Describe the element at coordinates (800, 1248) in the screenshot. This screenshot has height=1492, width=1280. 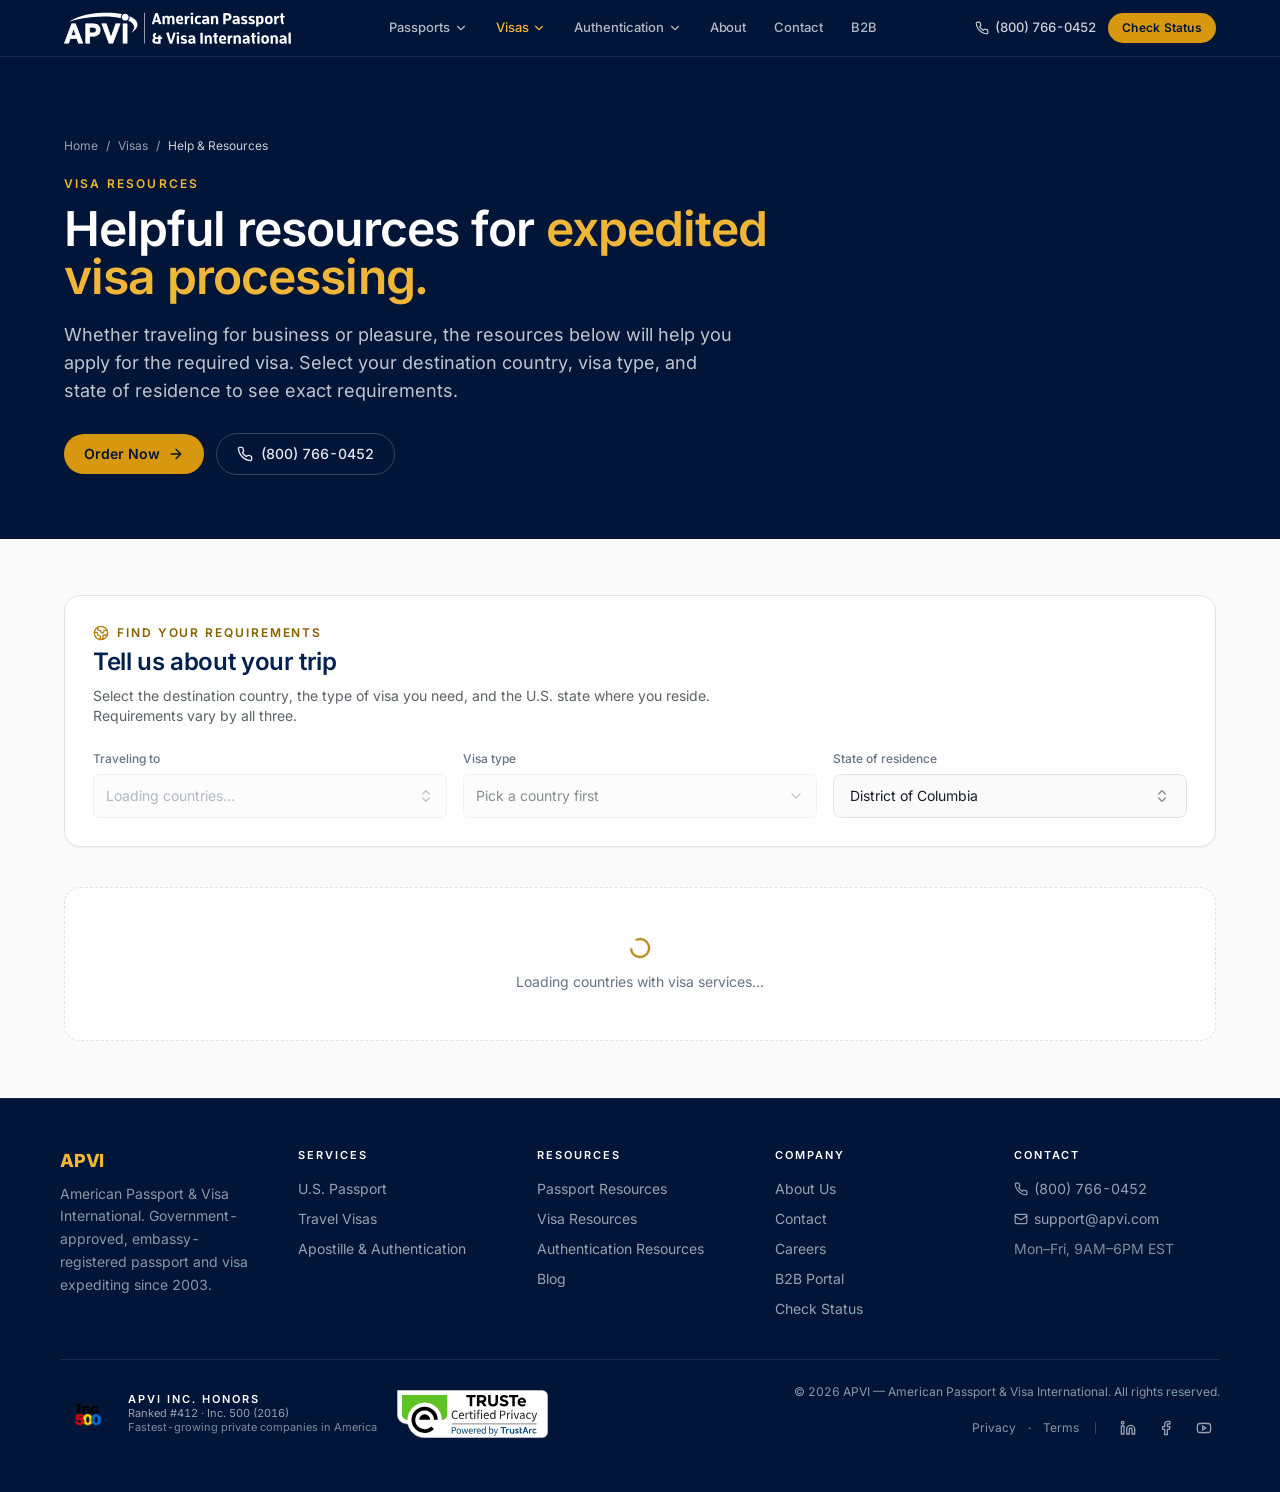
I see `Careers` at that location.